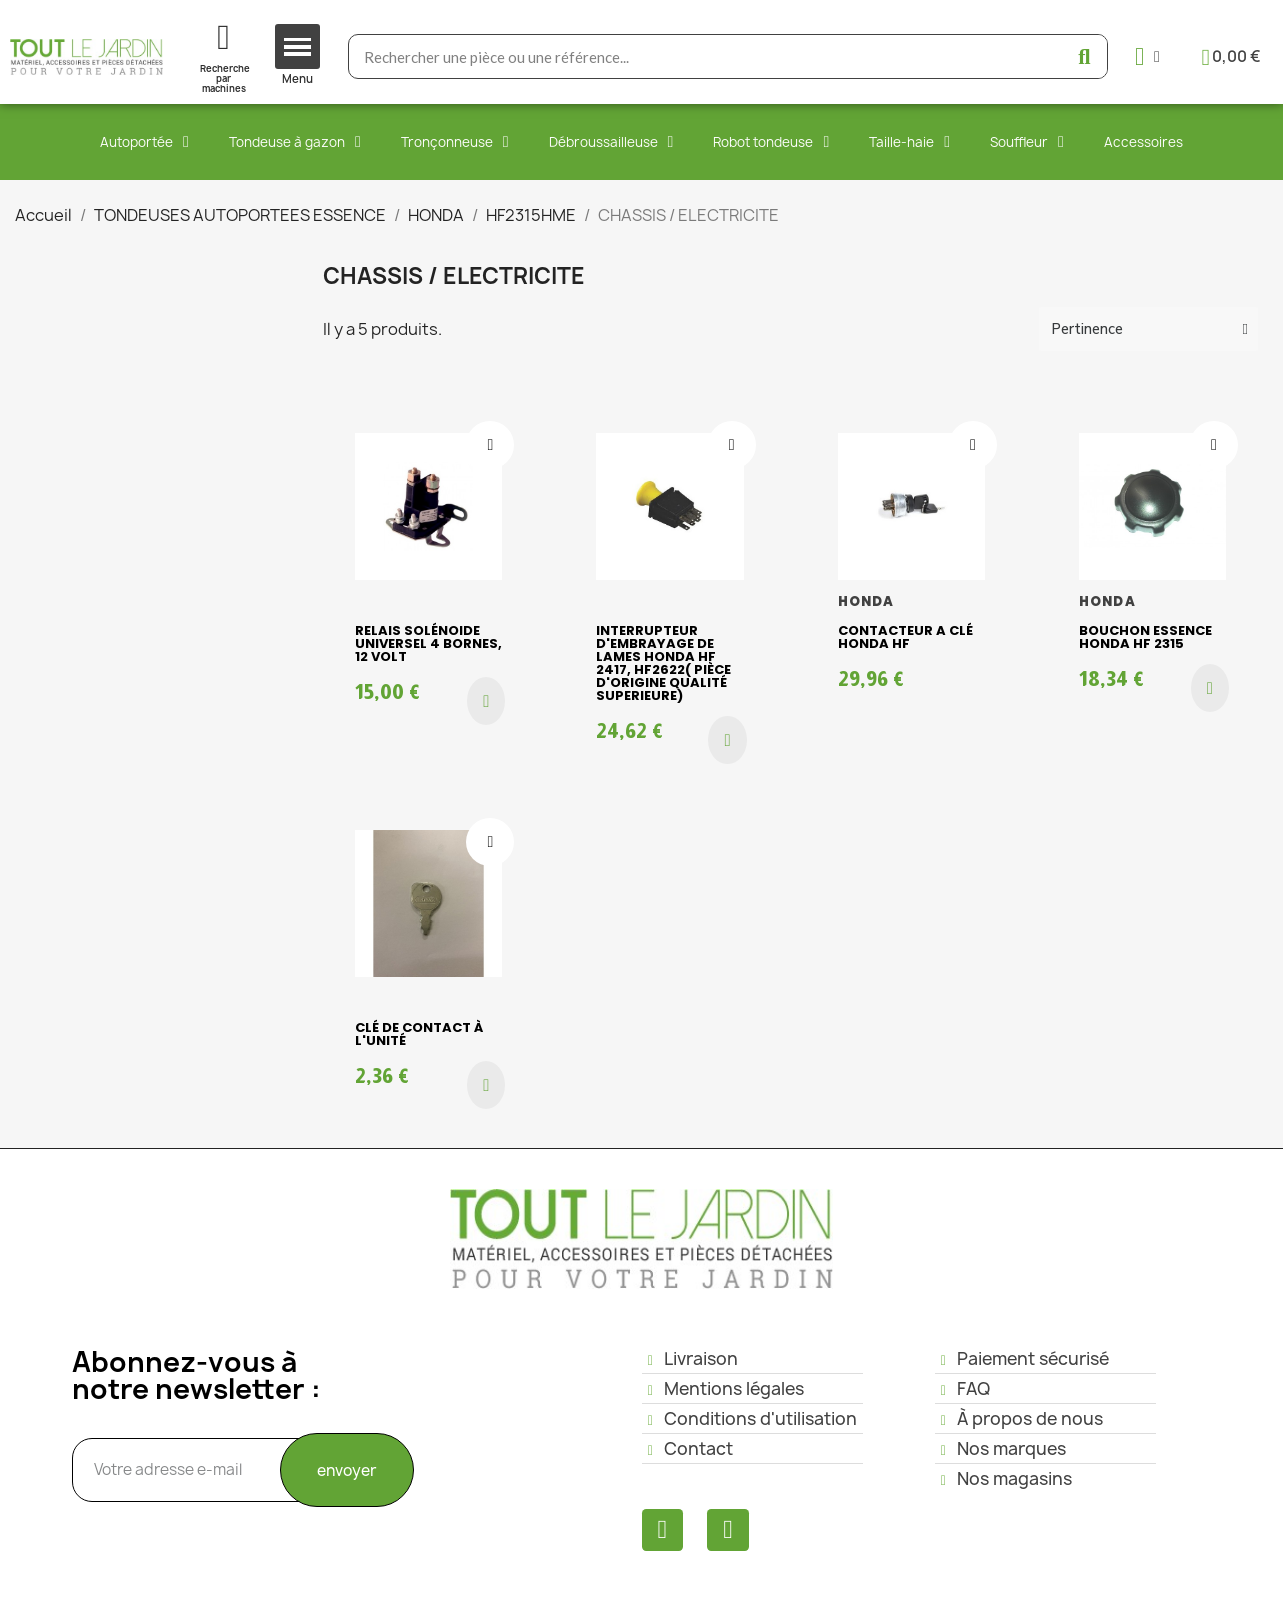 This screenshot has height=1613, width=1283. What do you see at coordinates (295, 142) in the screenshot?
I see `Tondeuse à gazon` at bounding box center [295, 142].